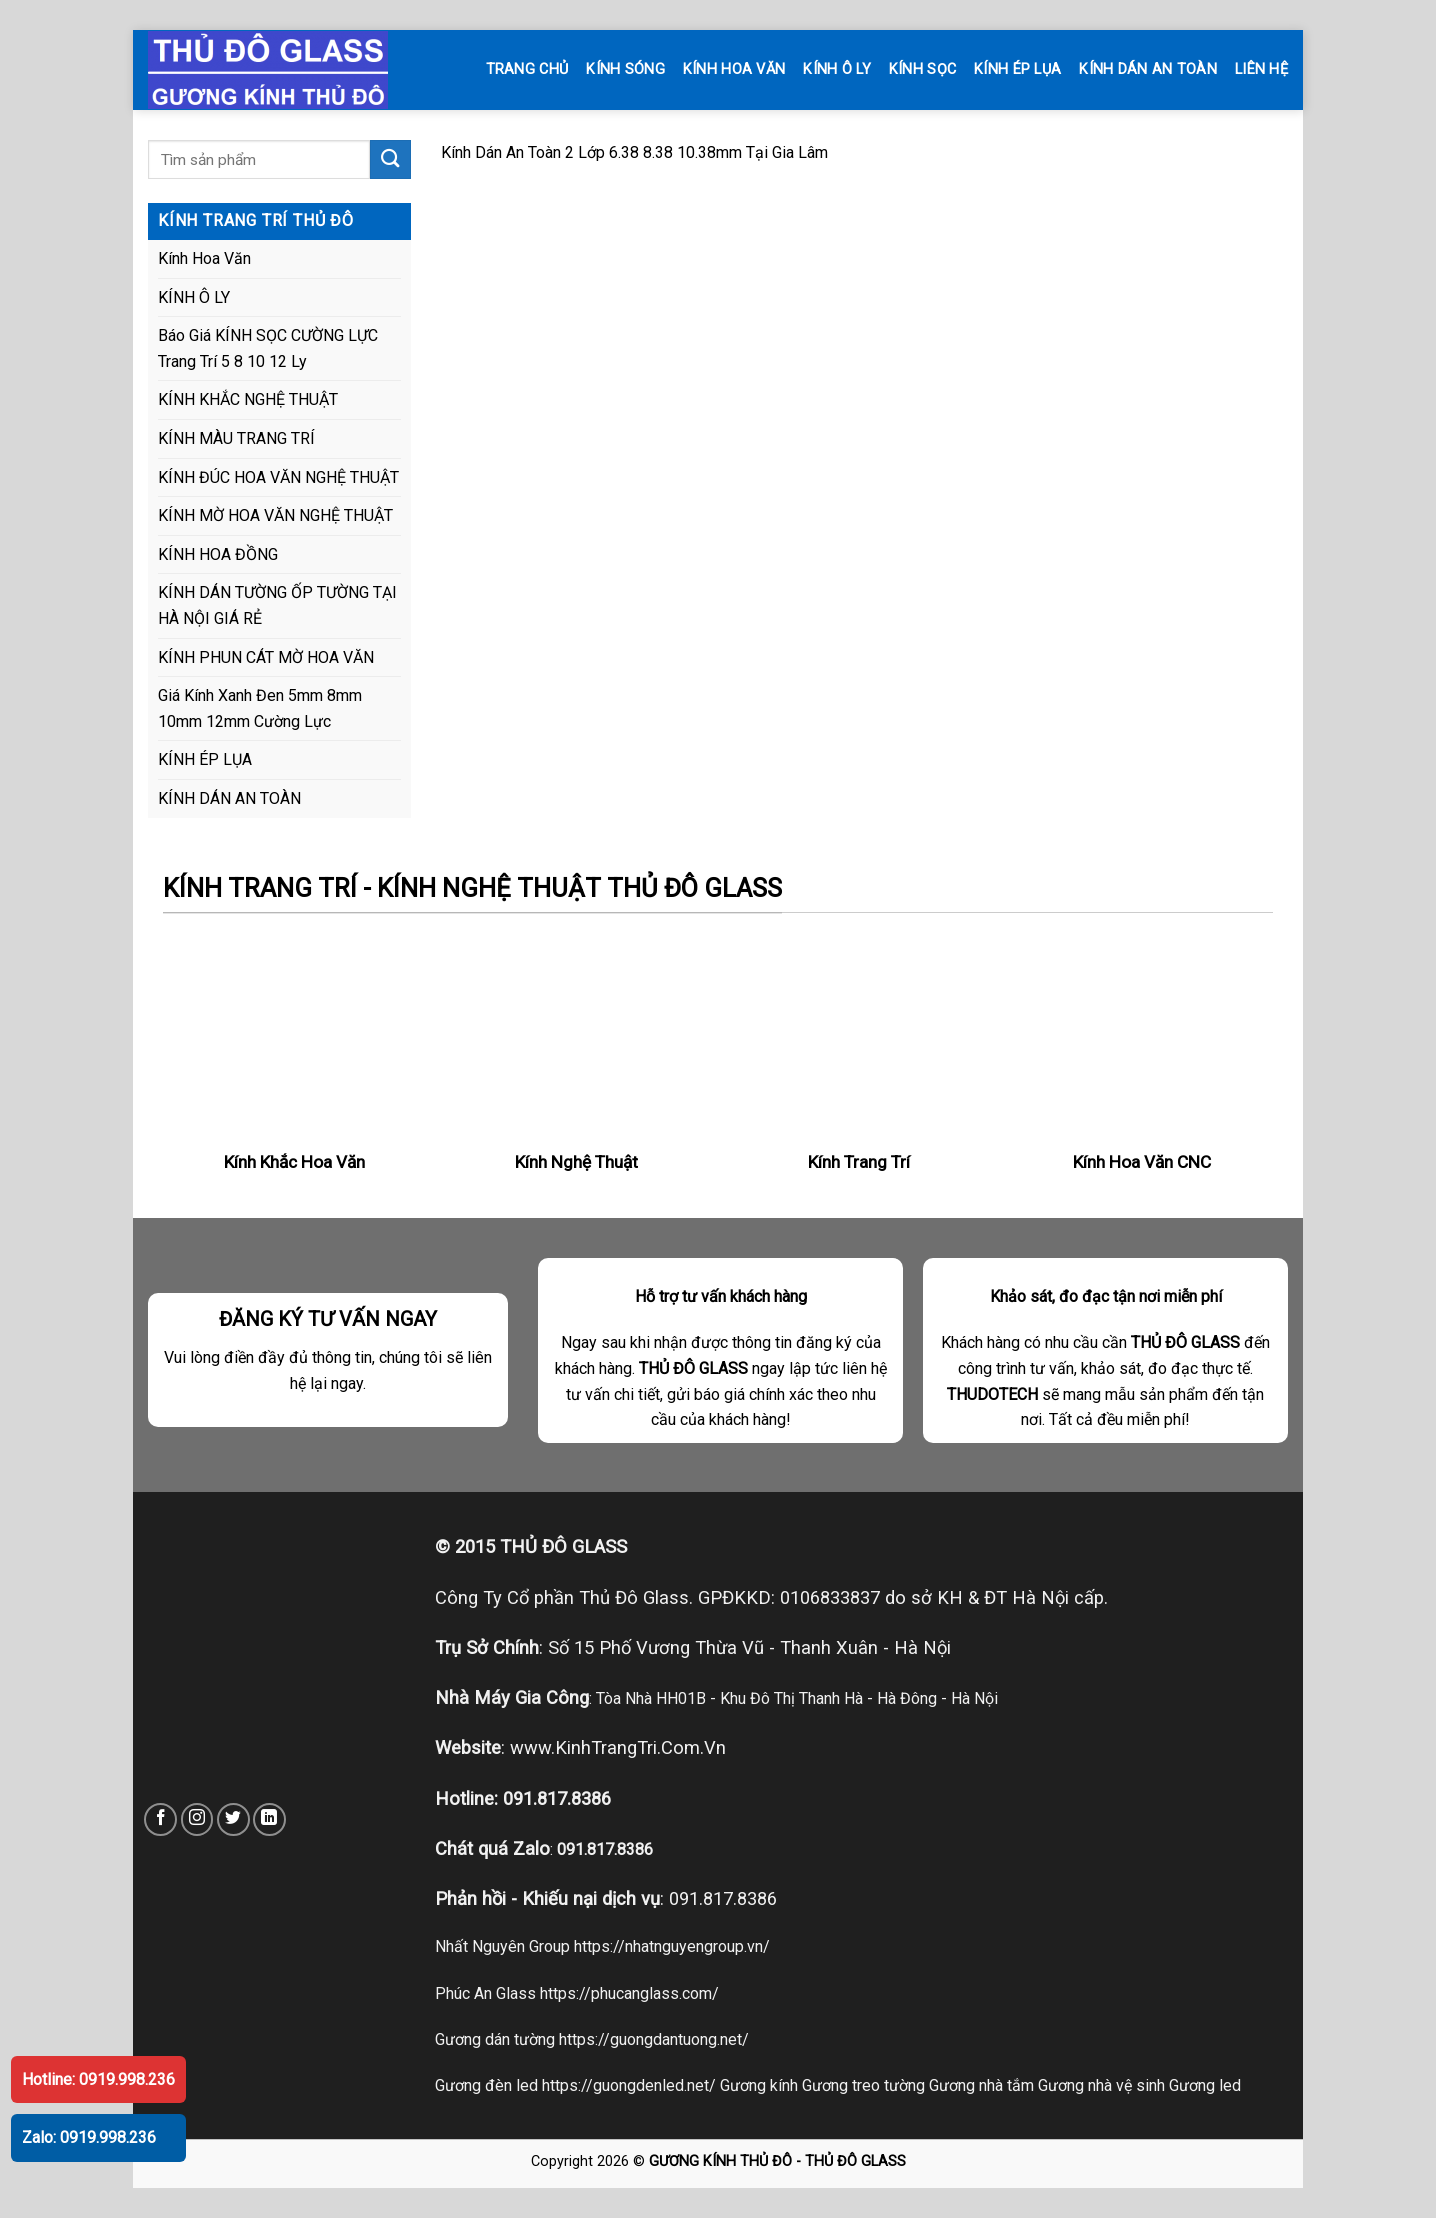  What do you see at coordinates (233, 1819) in the screenshot?
I see `[Follow on Twitter]` at bounding box center [233, 1819].